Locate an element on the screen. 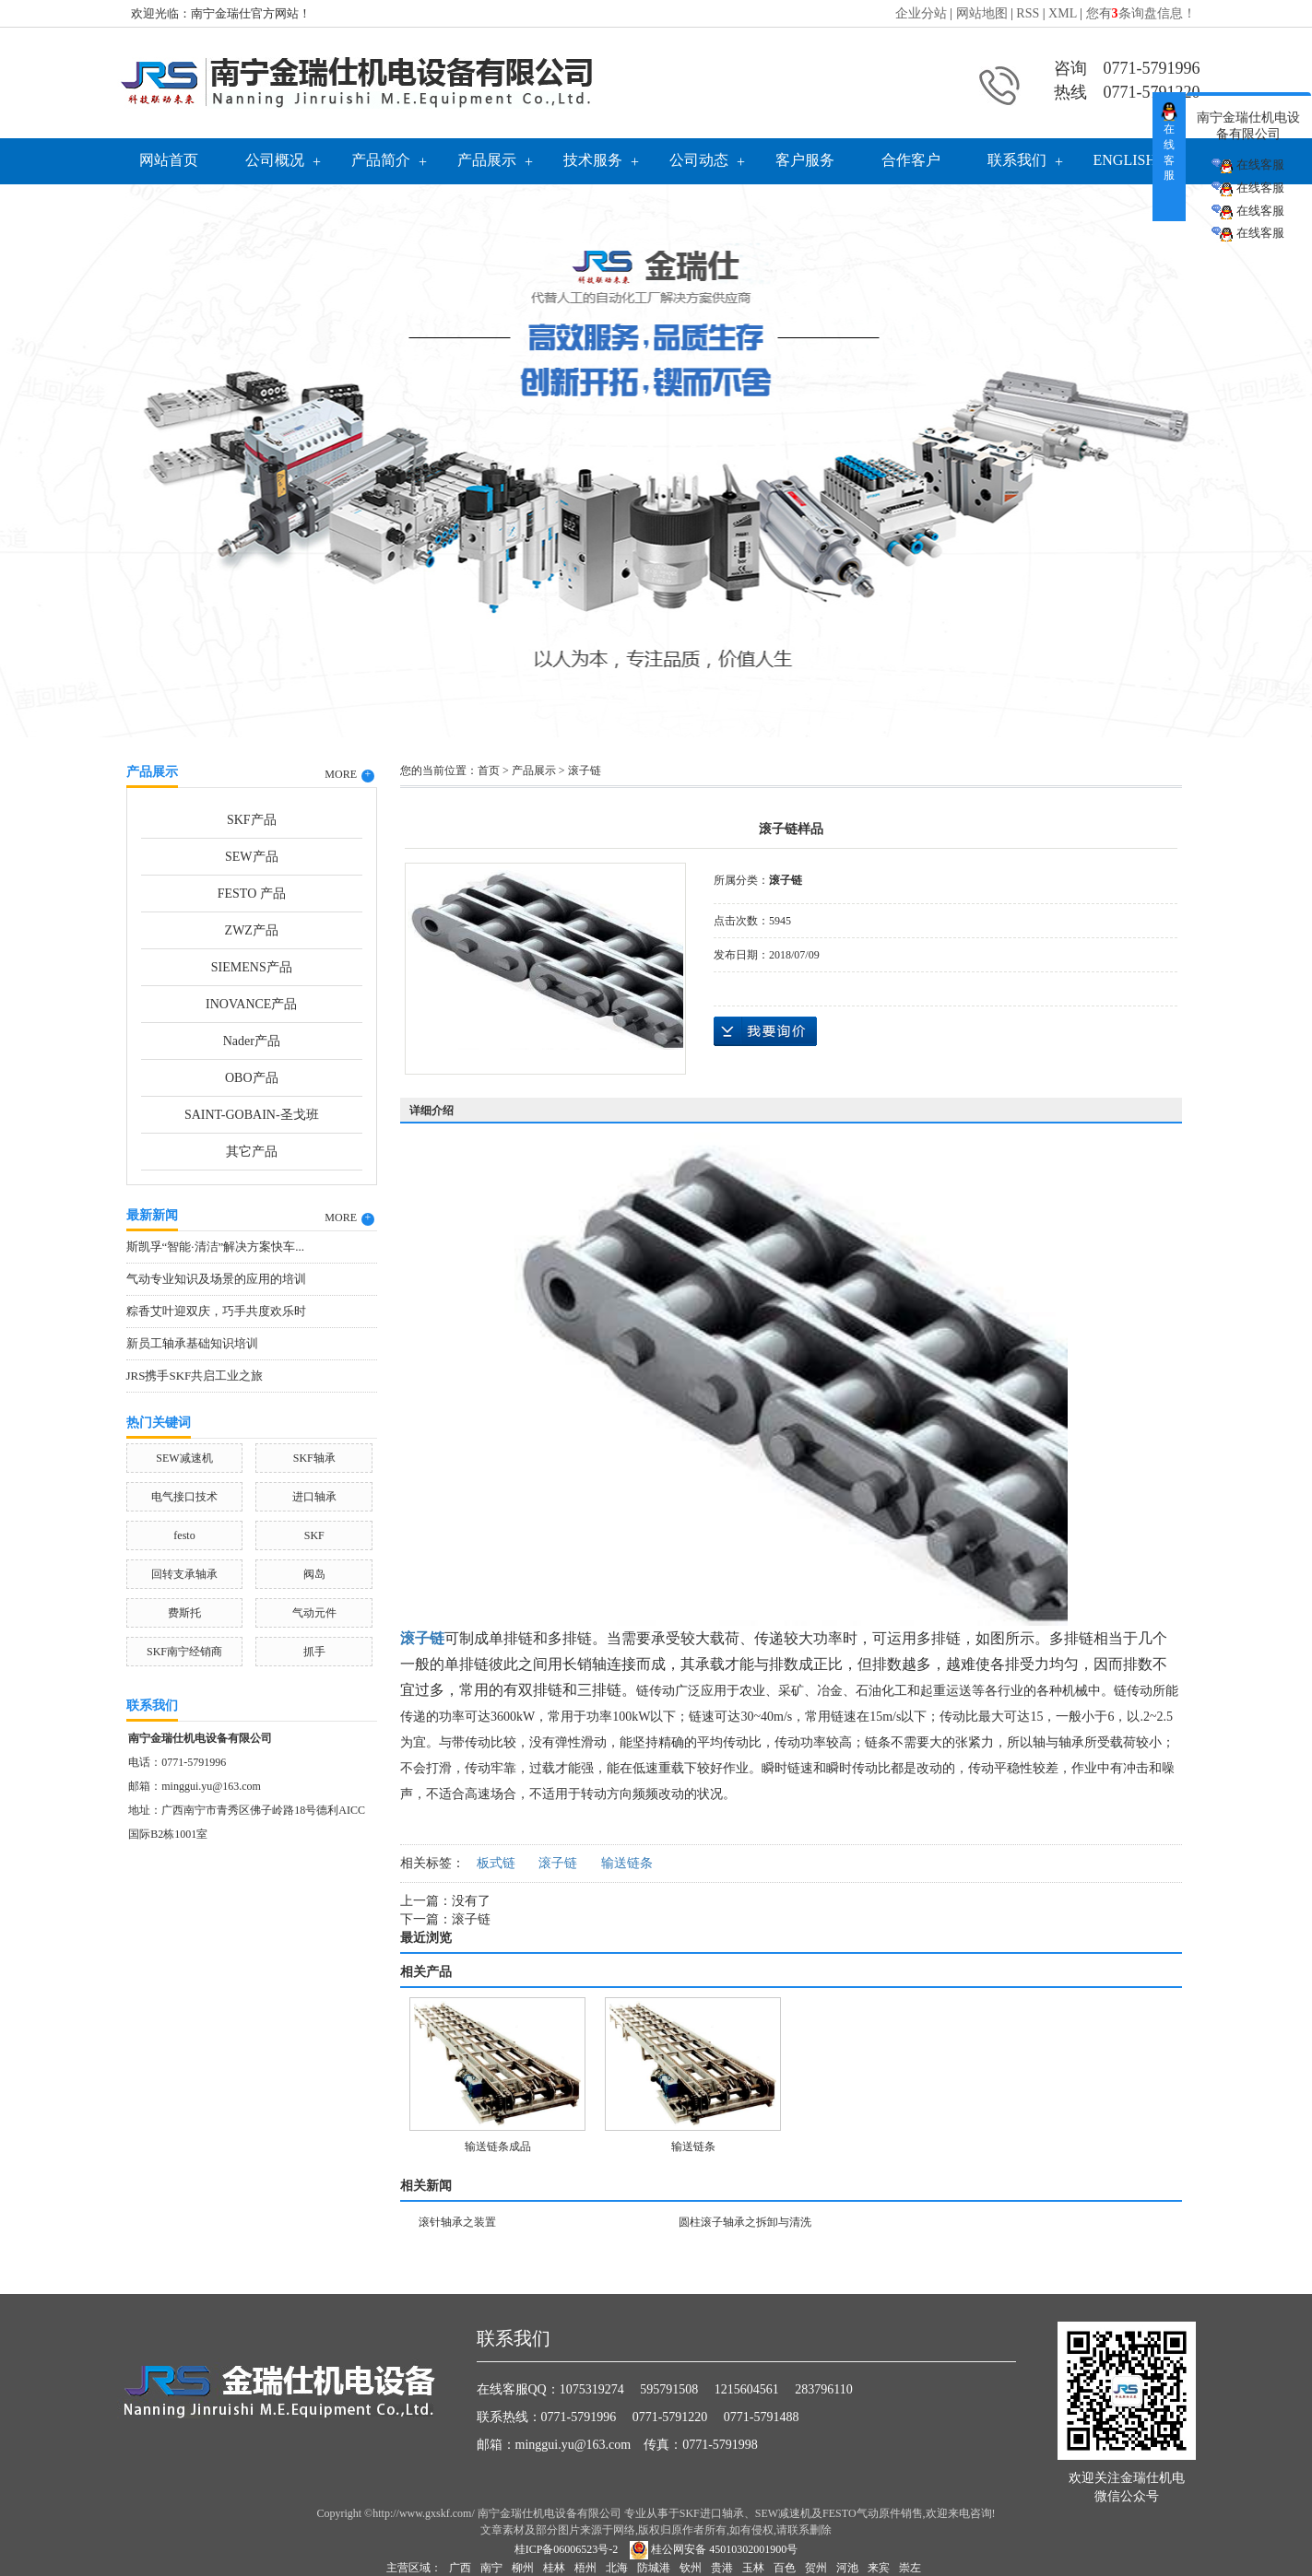 Image resolution: width=1312 pixels, height=2576 pixels. 梧州 is located at coordinates (585, 2567).